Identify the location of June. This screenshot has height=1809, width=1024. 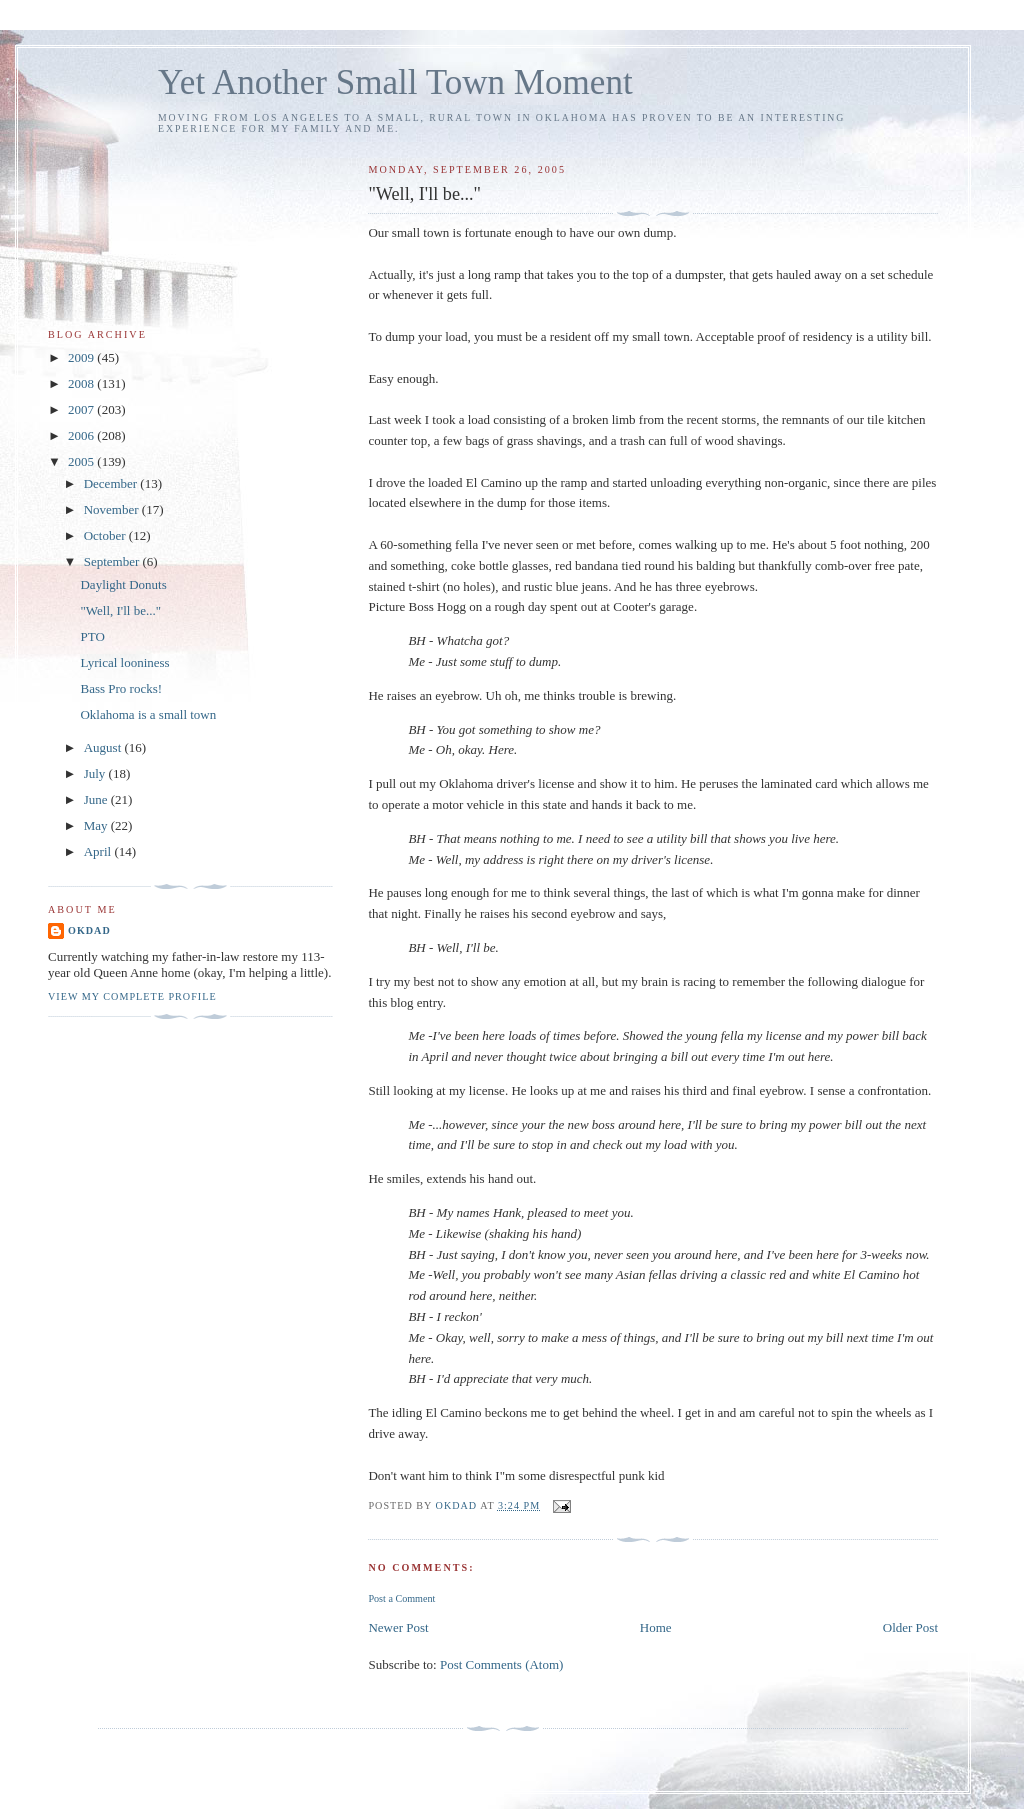
(97, 799).